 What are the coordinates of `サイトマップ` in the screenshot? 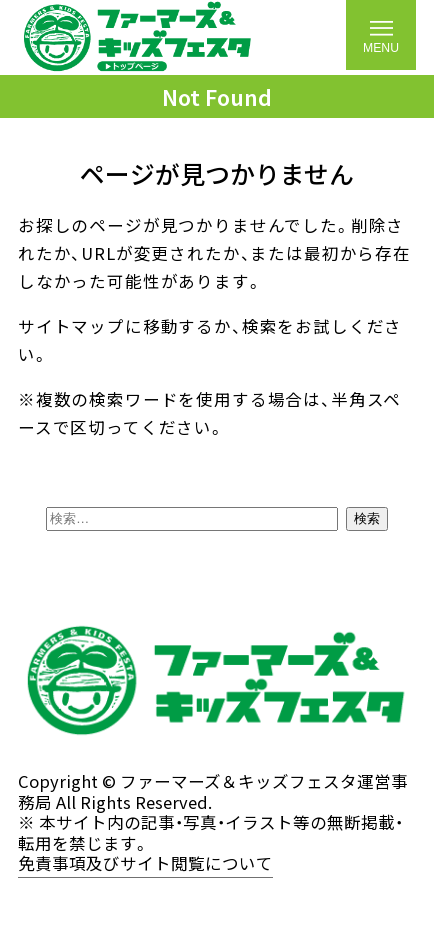 It's located at (71, 326).